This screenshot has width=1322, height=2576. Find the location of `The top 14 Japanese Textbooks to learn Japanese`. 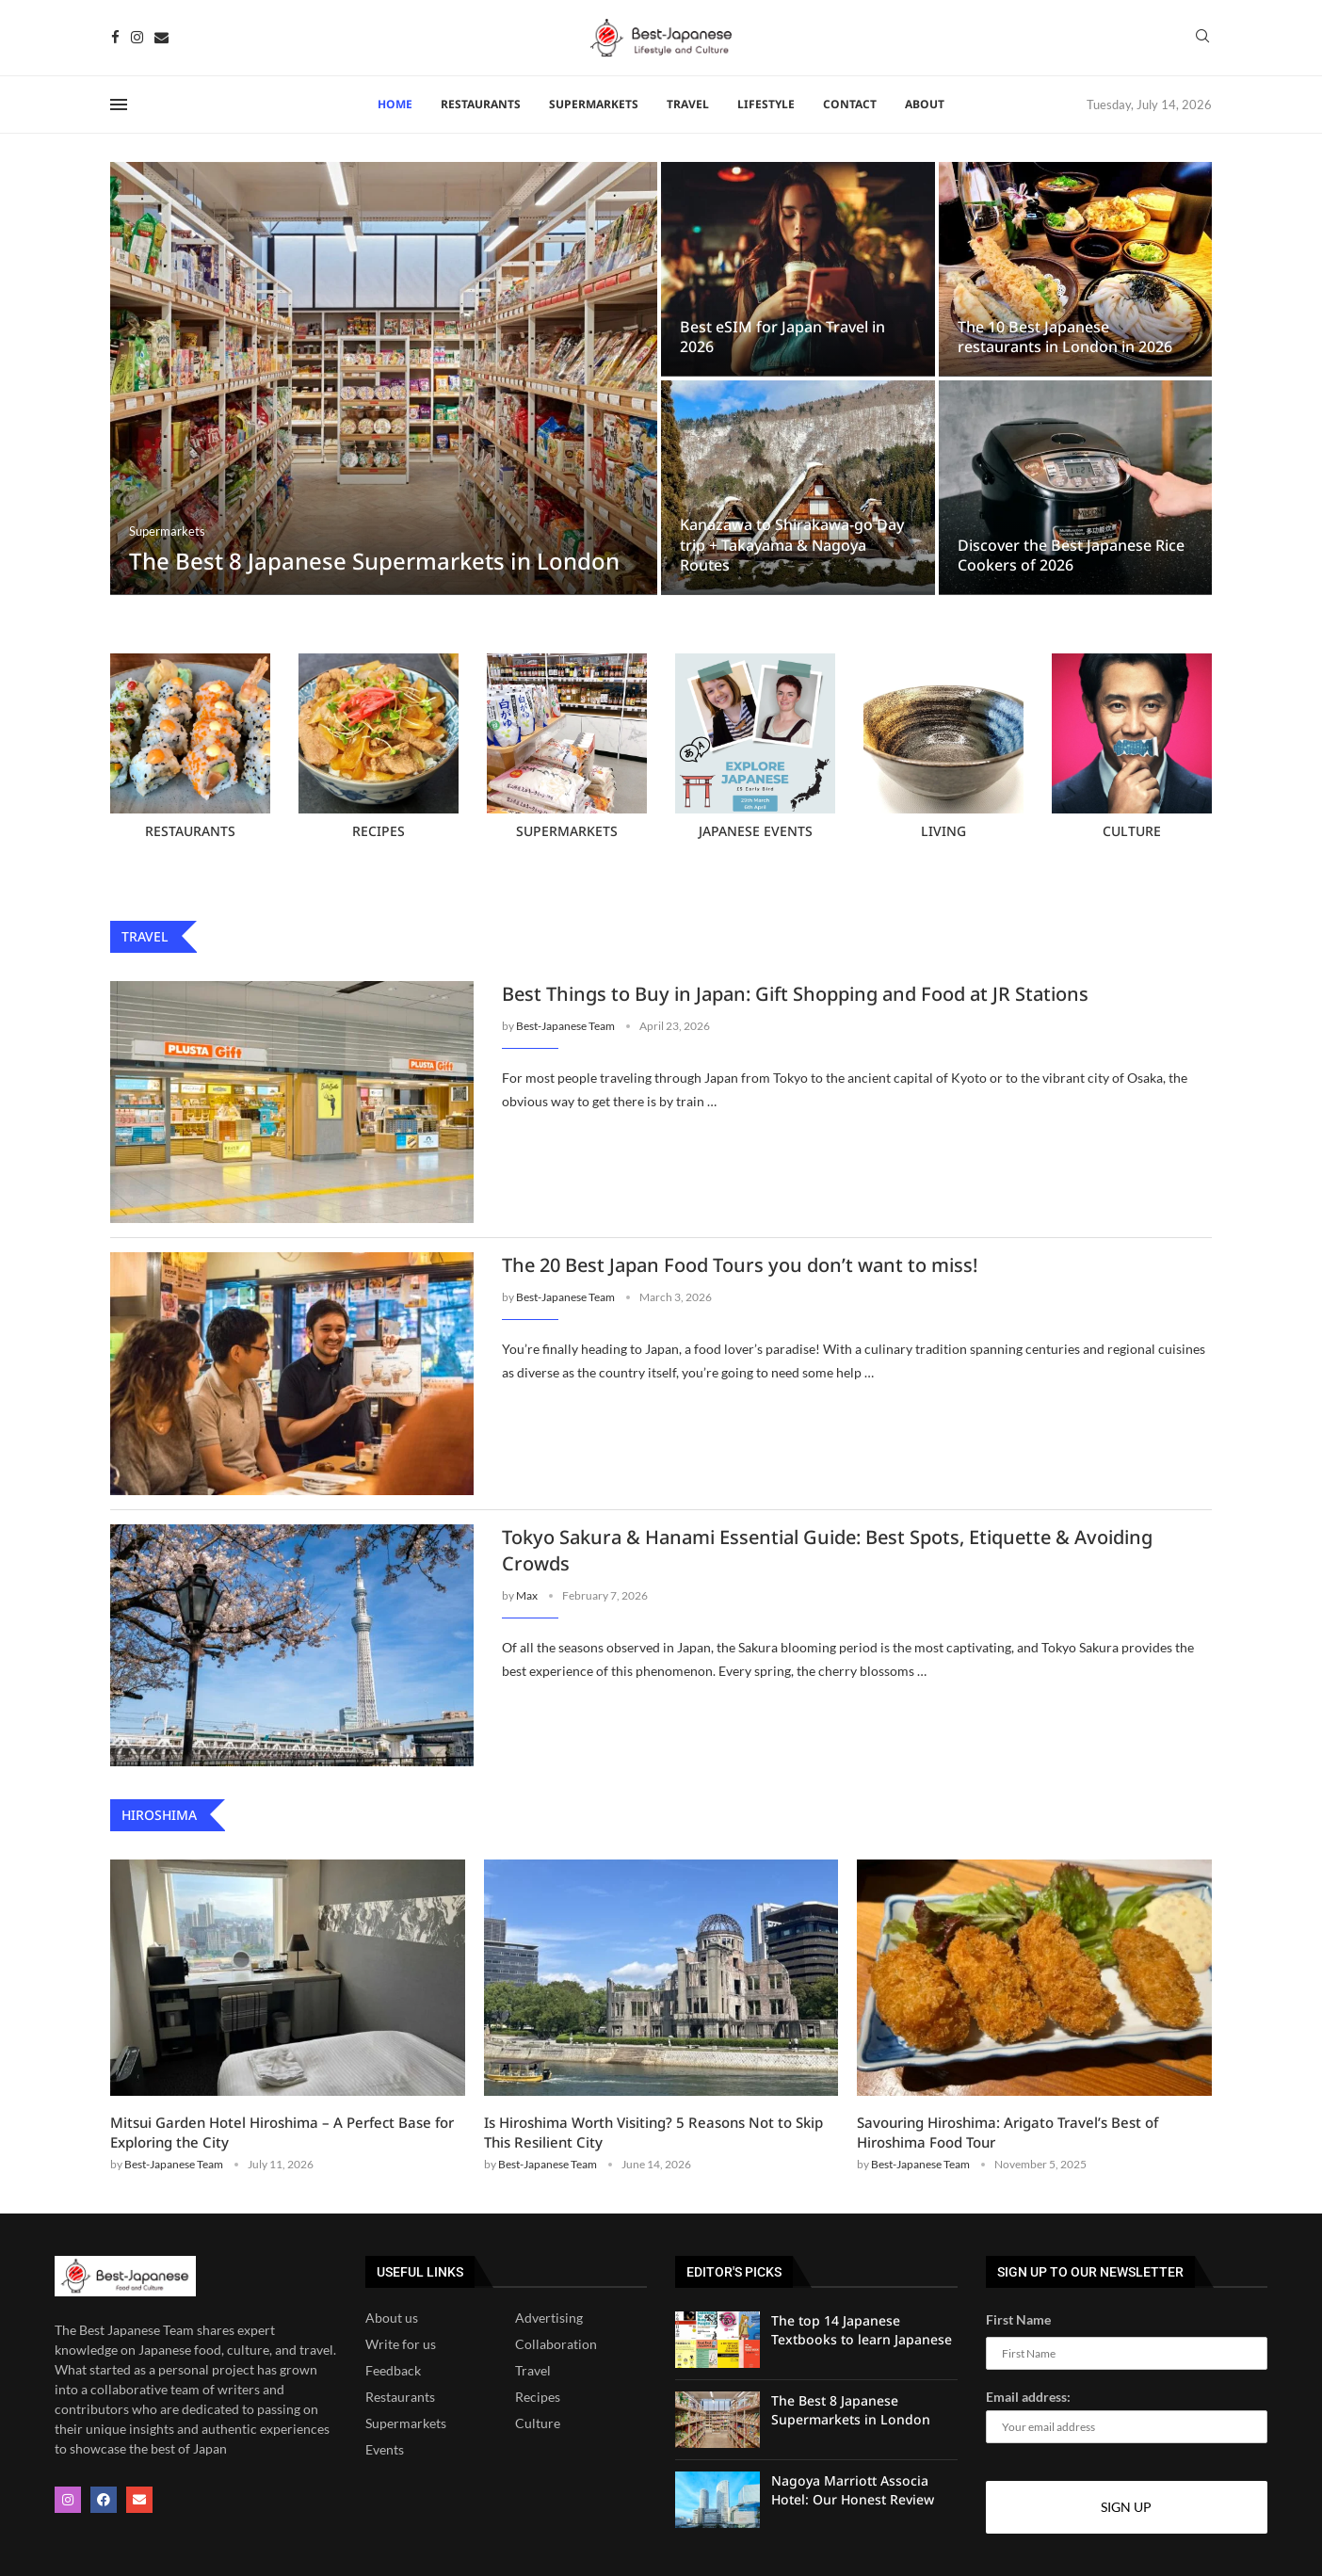

The top 14 Japanese Textbooks to learn Japanese is located at coordinates (861, 2329).